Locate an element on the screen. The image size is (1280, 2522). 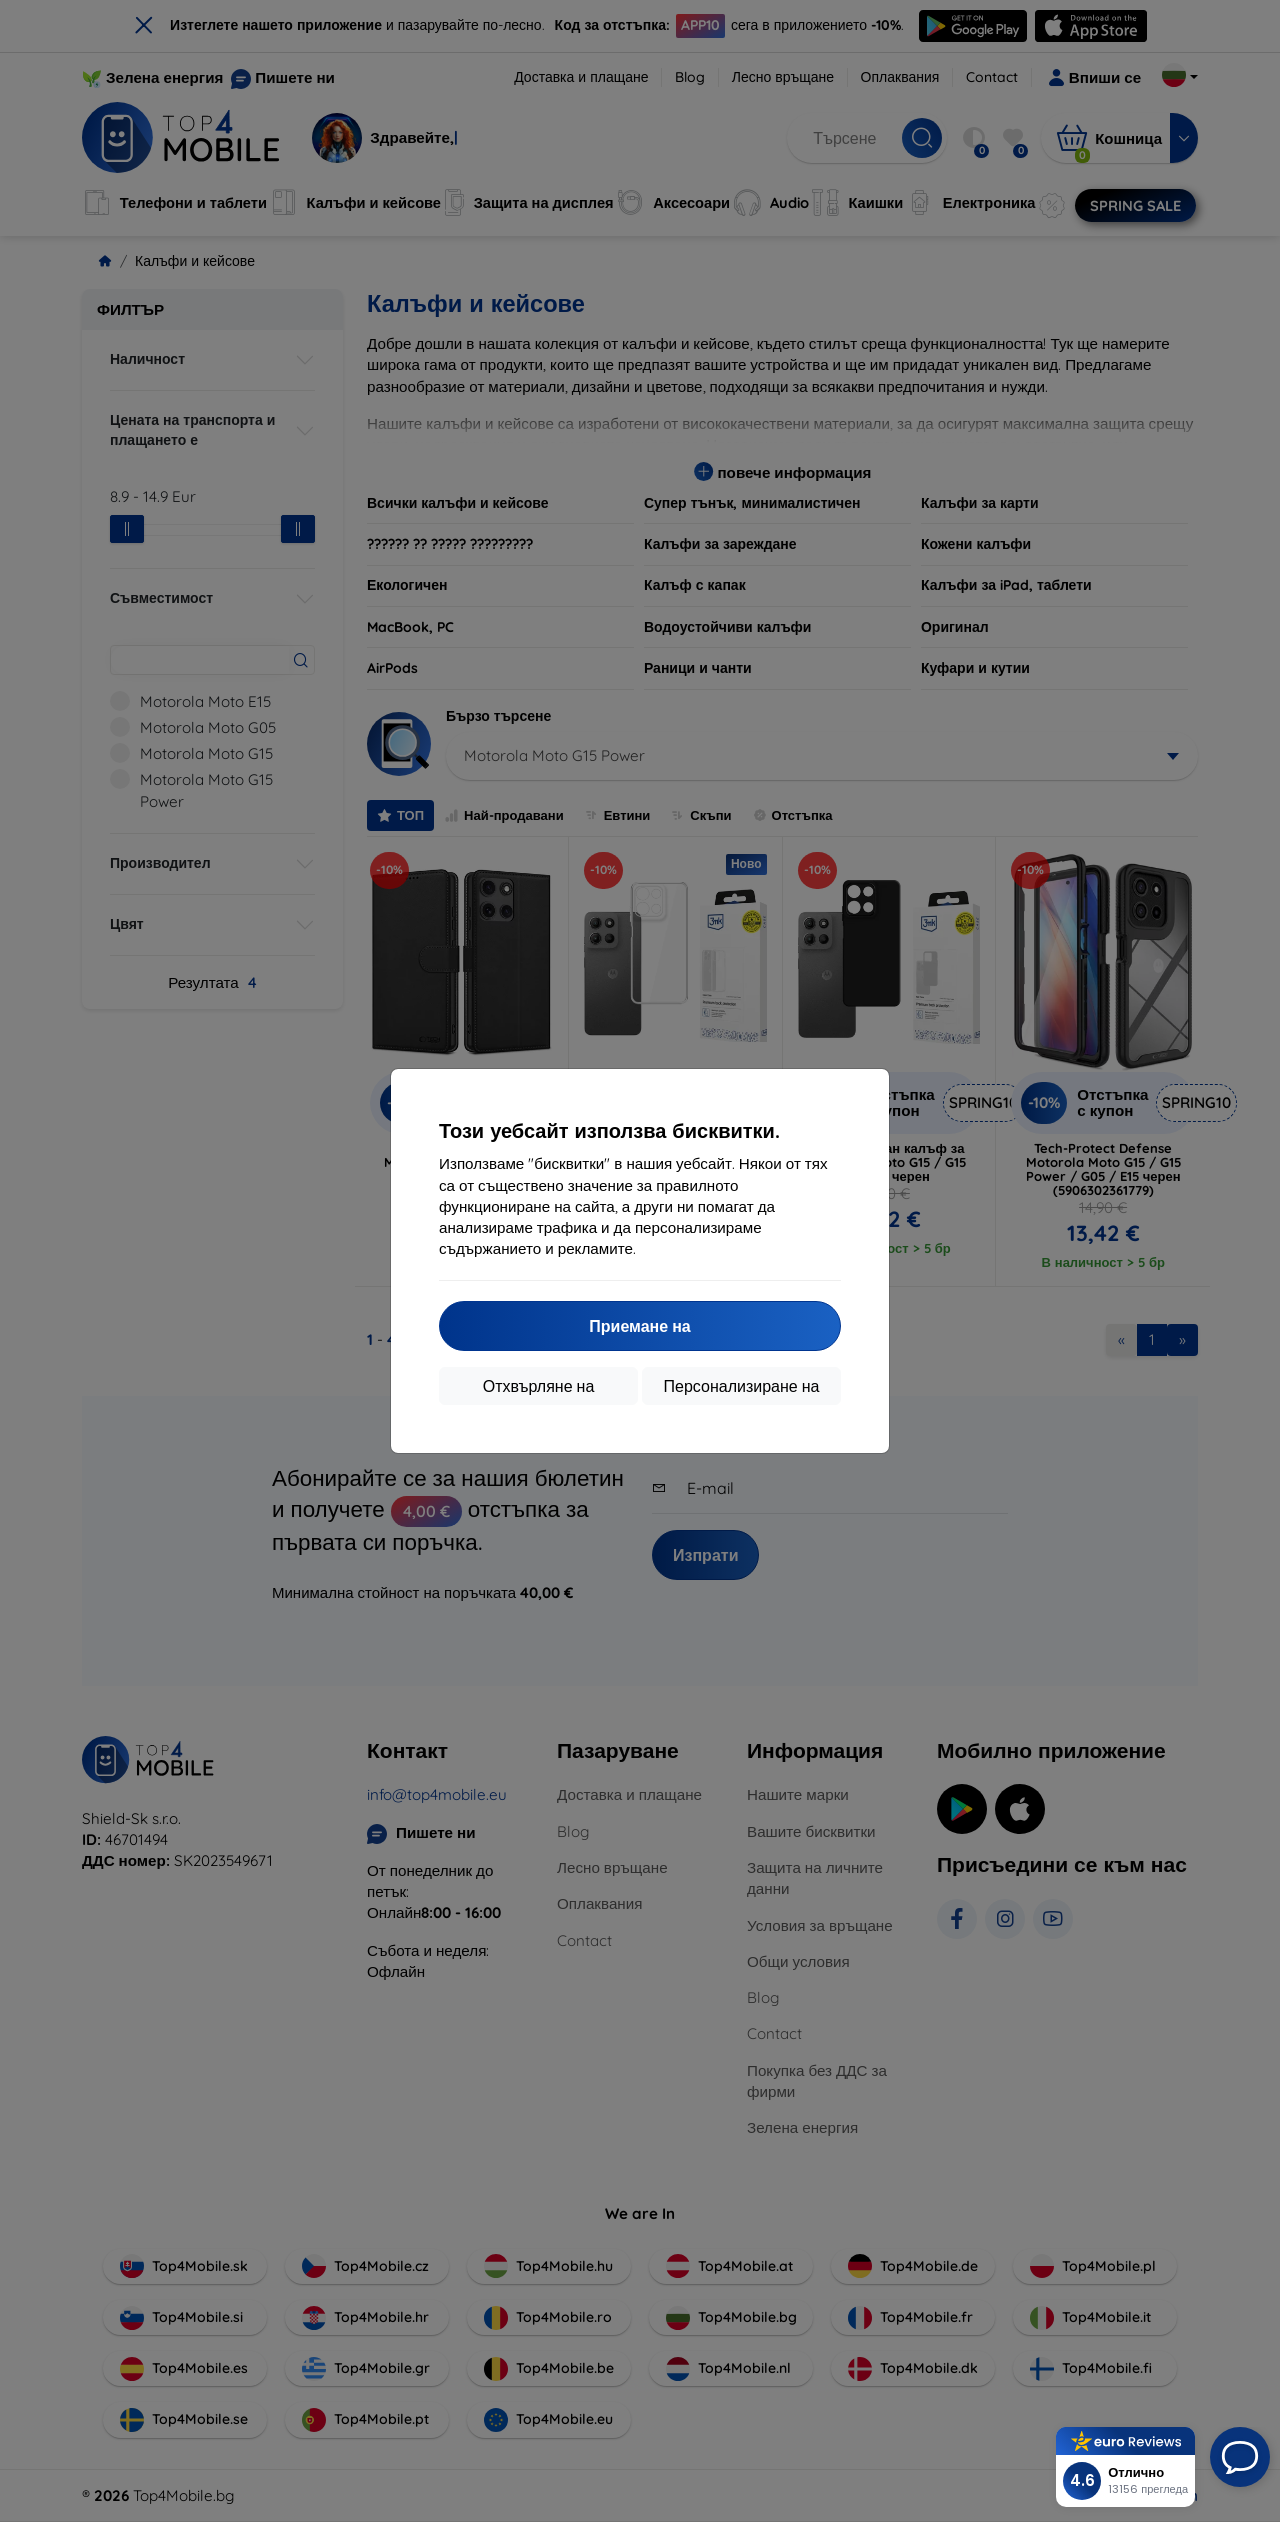
Персонализиране на is located at coordinates (742, 1386).